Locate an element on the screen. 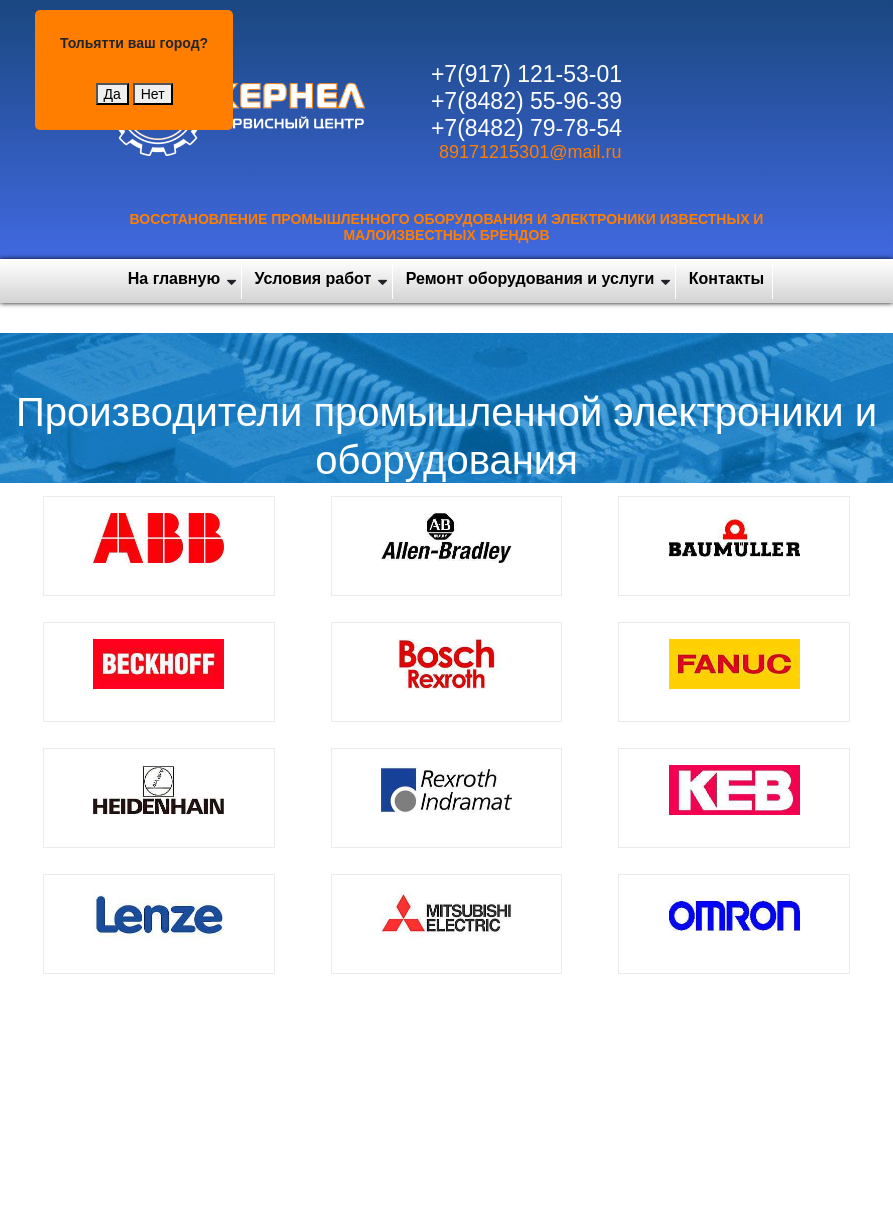 The image size is (893, 1223). Ремонт оборудования и услуги is located at coordinates (530, 278).